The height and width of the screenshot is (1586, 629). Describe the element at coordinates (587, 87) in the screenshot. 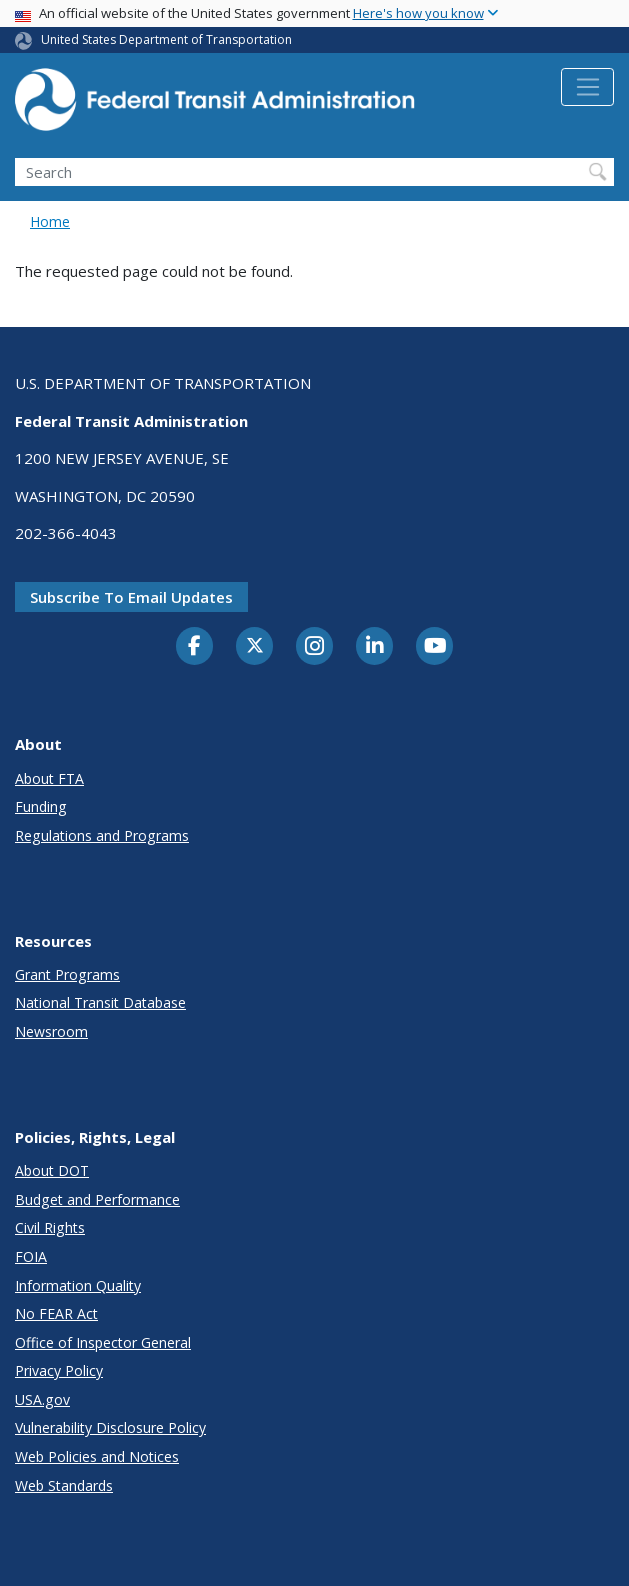

I see `[Toggle navigation]` at that location.